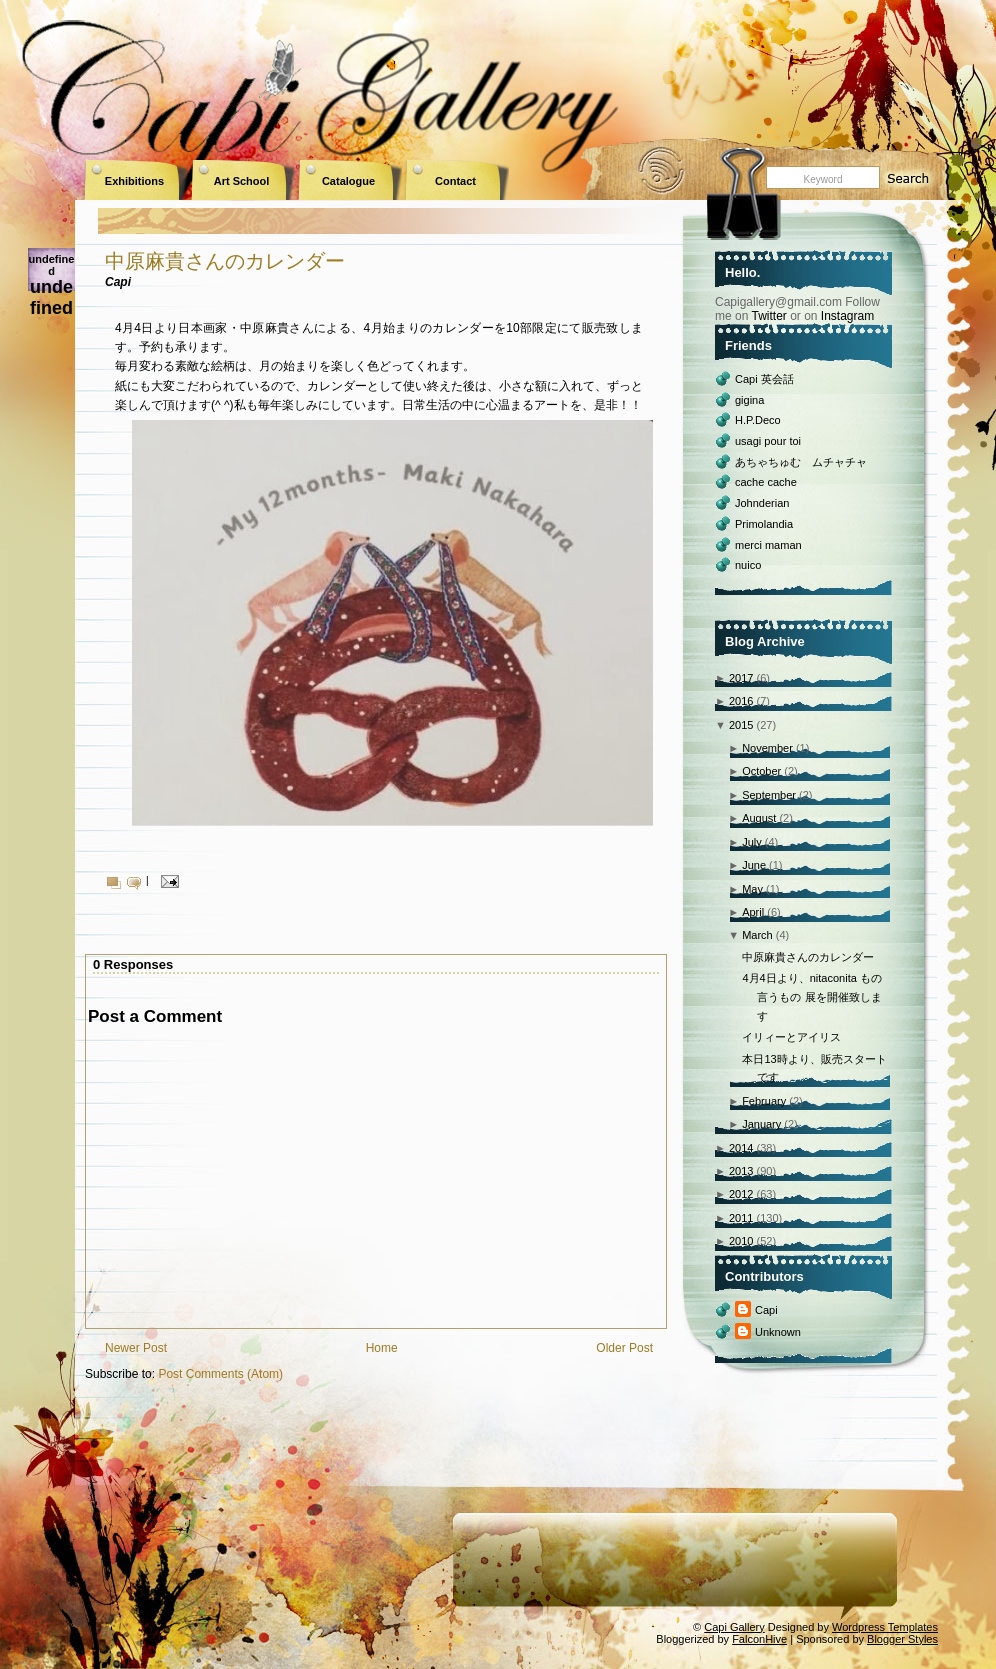 The image size is (996, 1669). Describe the element at coordinates (741, 1148) in the screenshot. I see `2014` at that location.